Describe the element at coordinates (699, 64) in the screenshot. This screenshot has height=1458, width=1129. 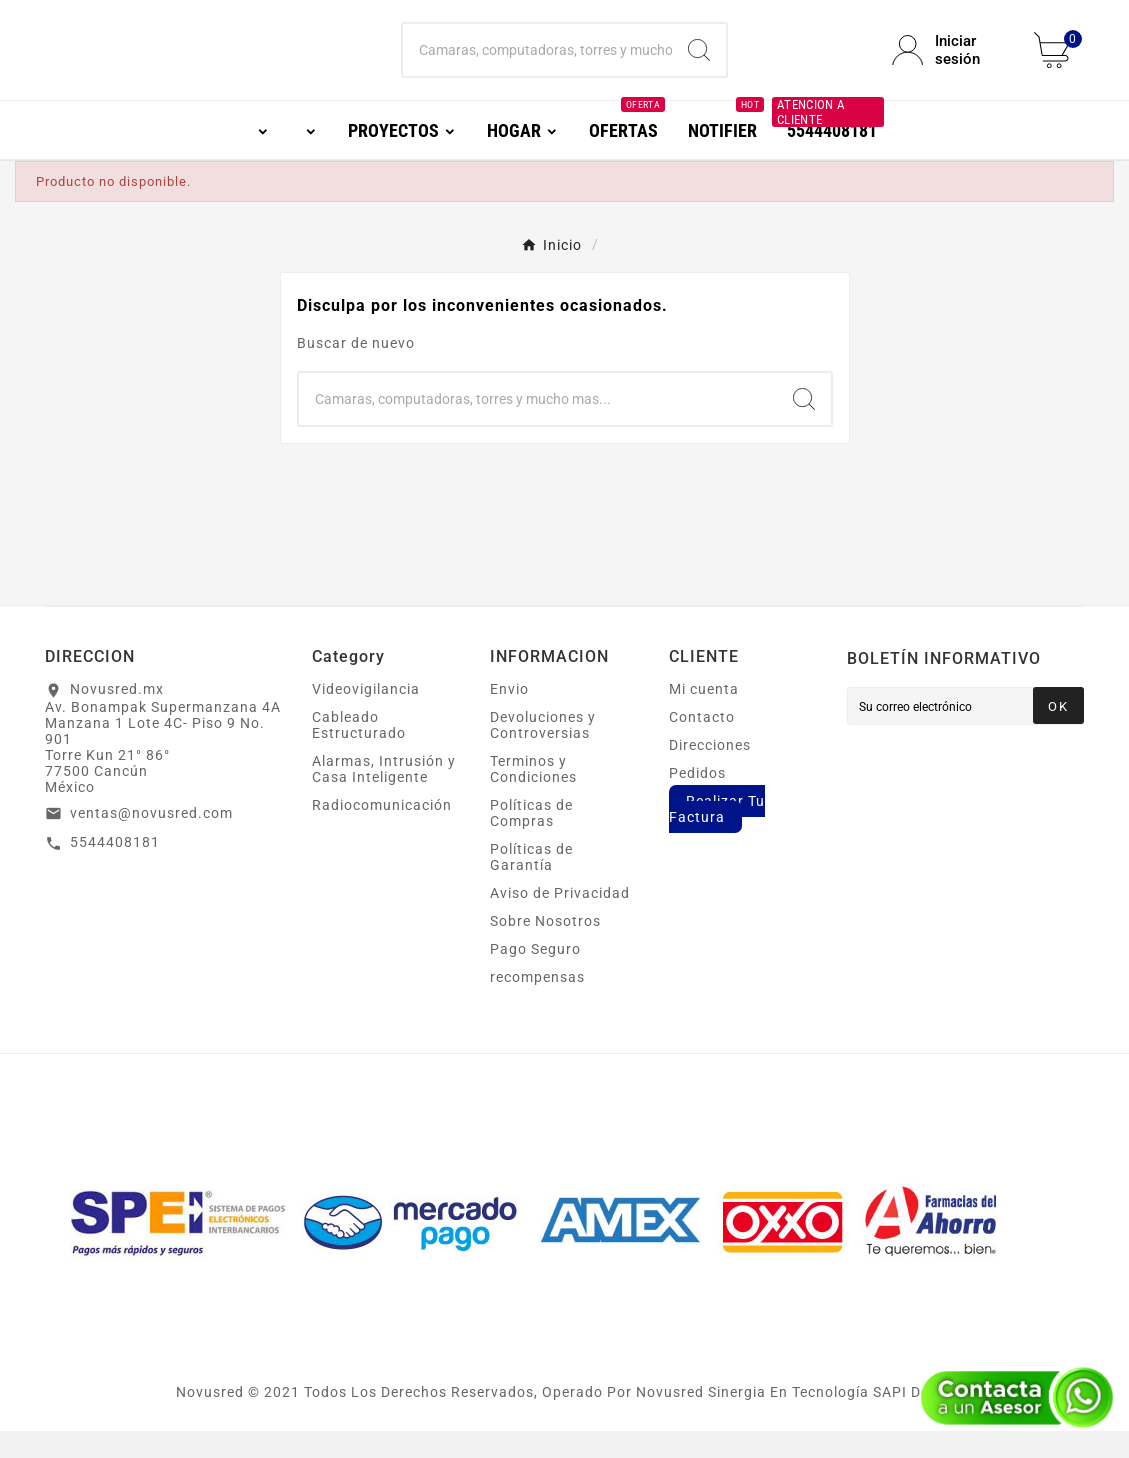
I see `[Search]` at that location.